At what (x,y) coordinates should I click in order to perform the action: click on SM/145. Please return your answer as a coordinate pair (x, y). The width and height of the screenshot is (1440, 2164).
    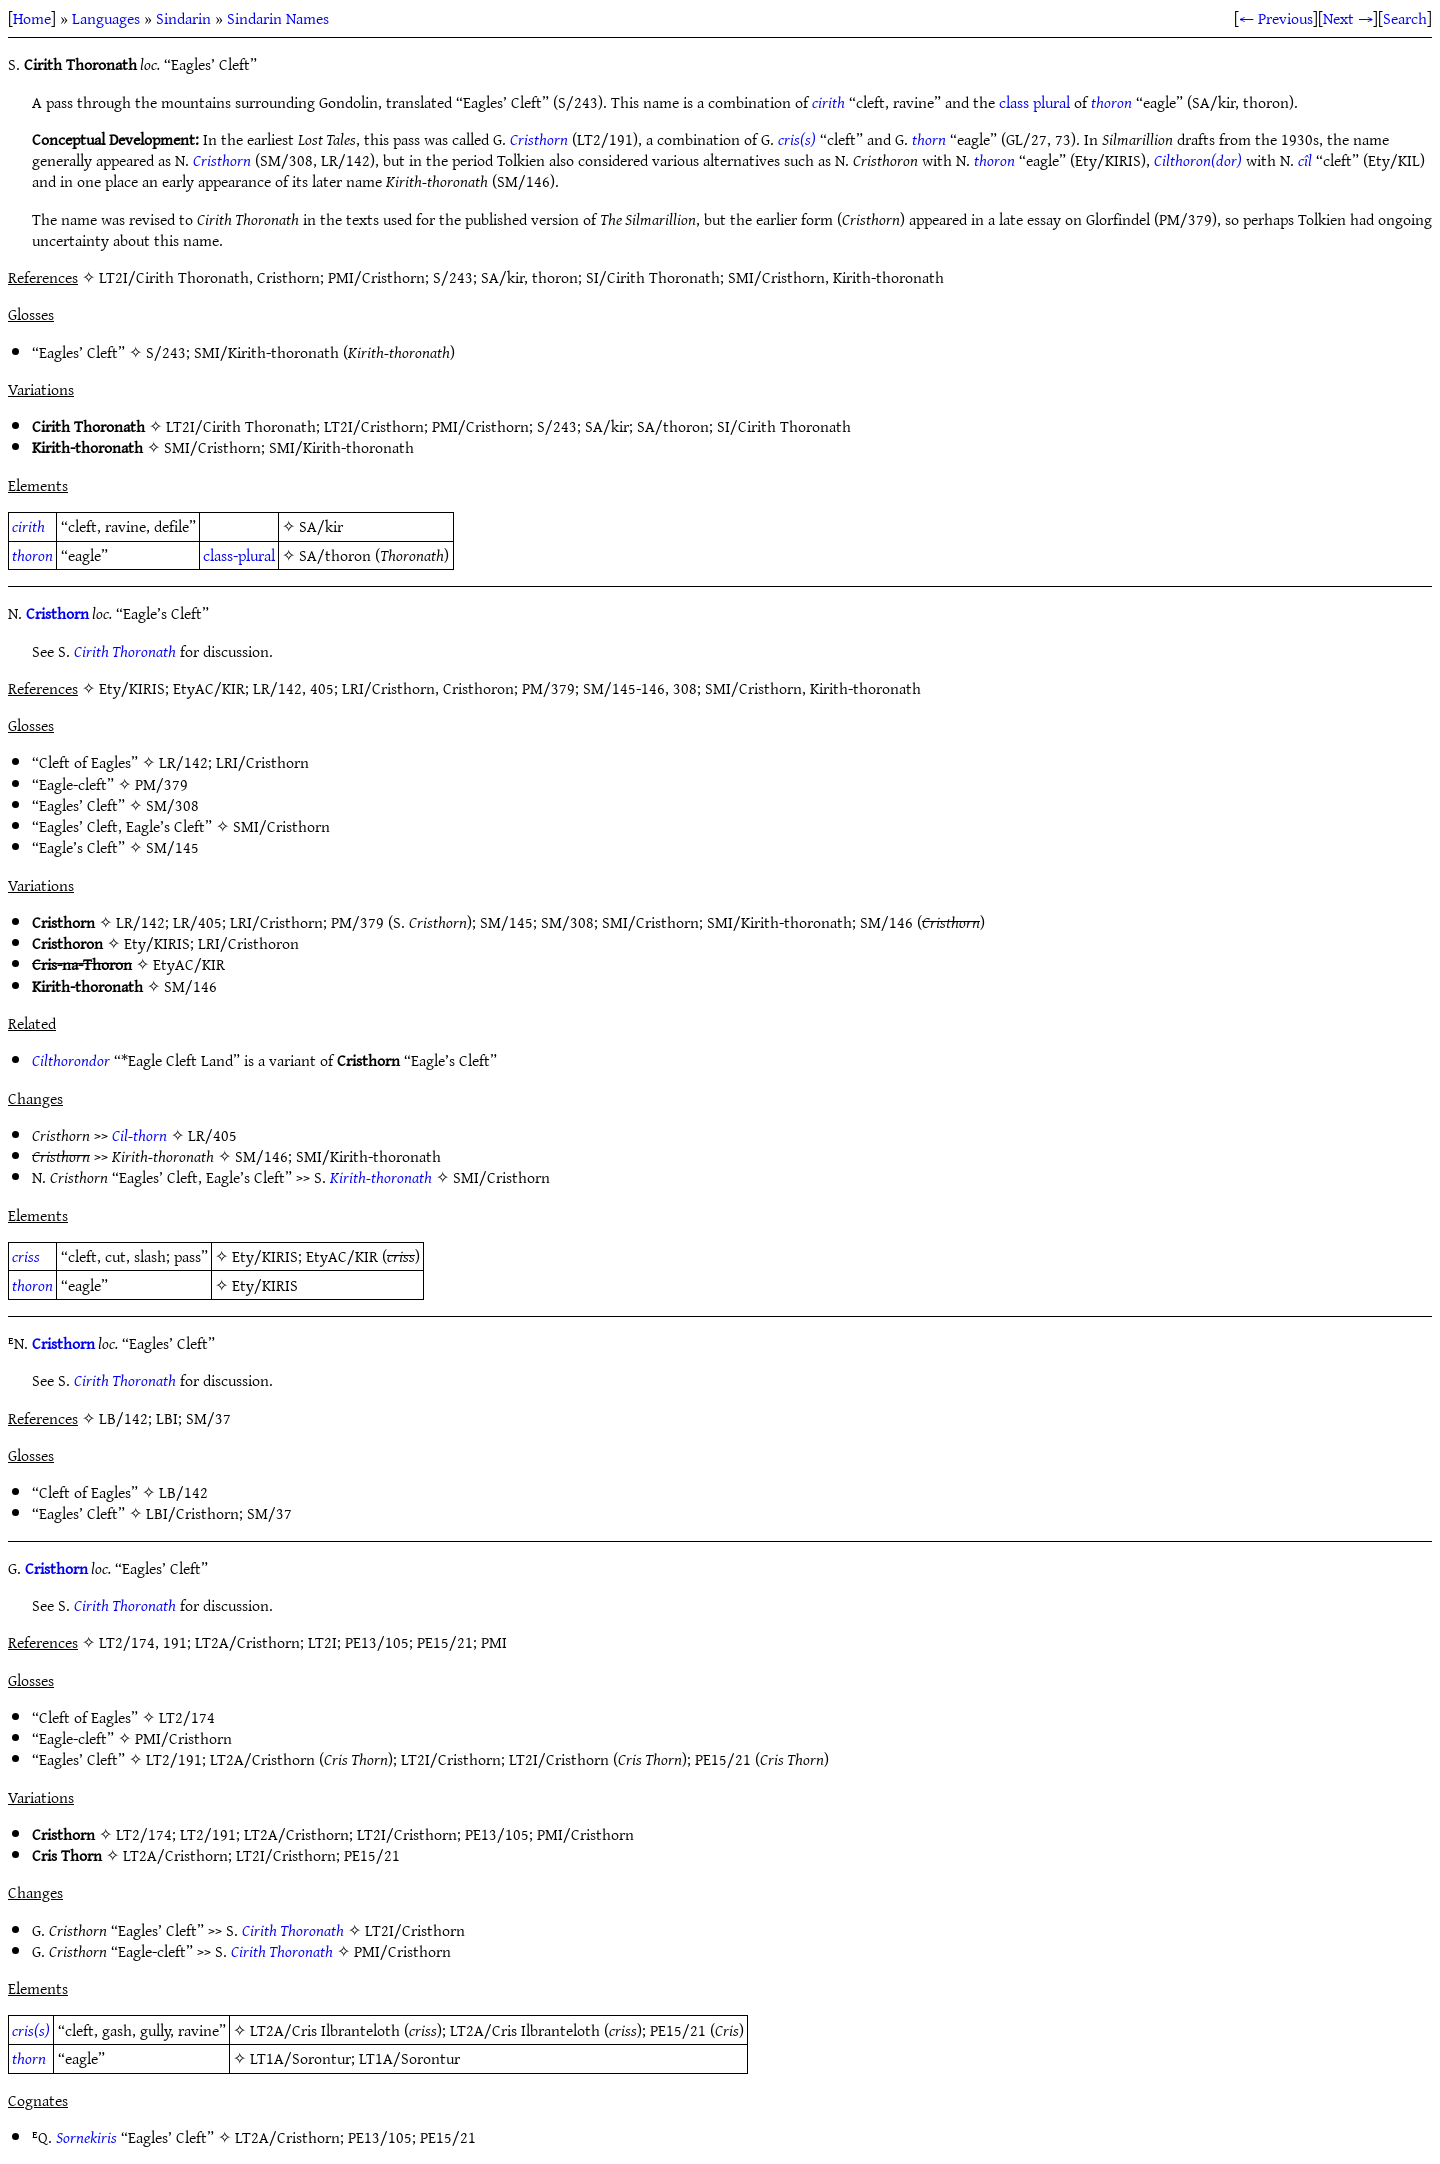
    Looking at the image, I should click on (172, 847).